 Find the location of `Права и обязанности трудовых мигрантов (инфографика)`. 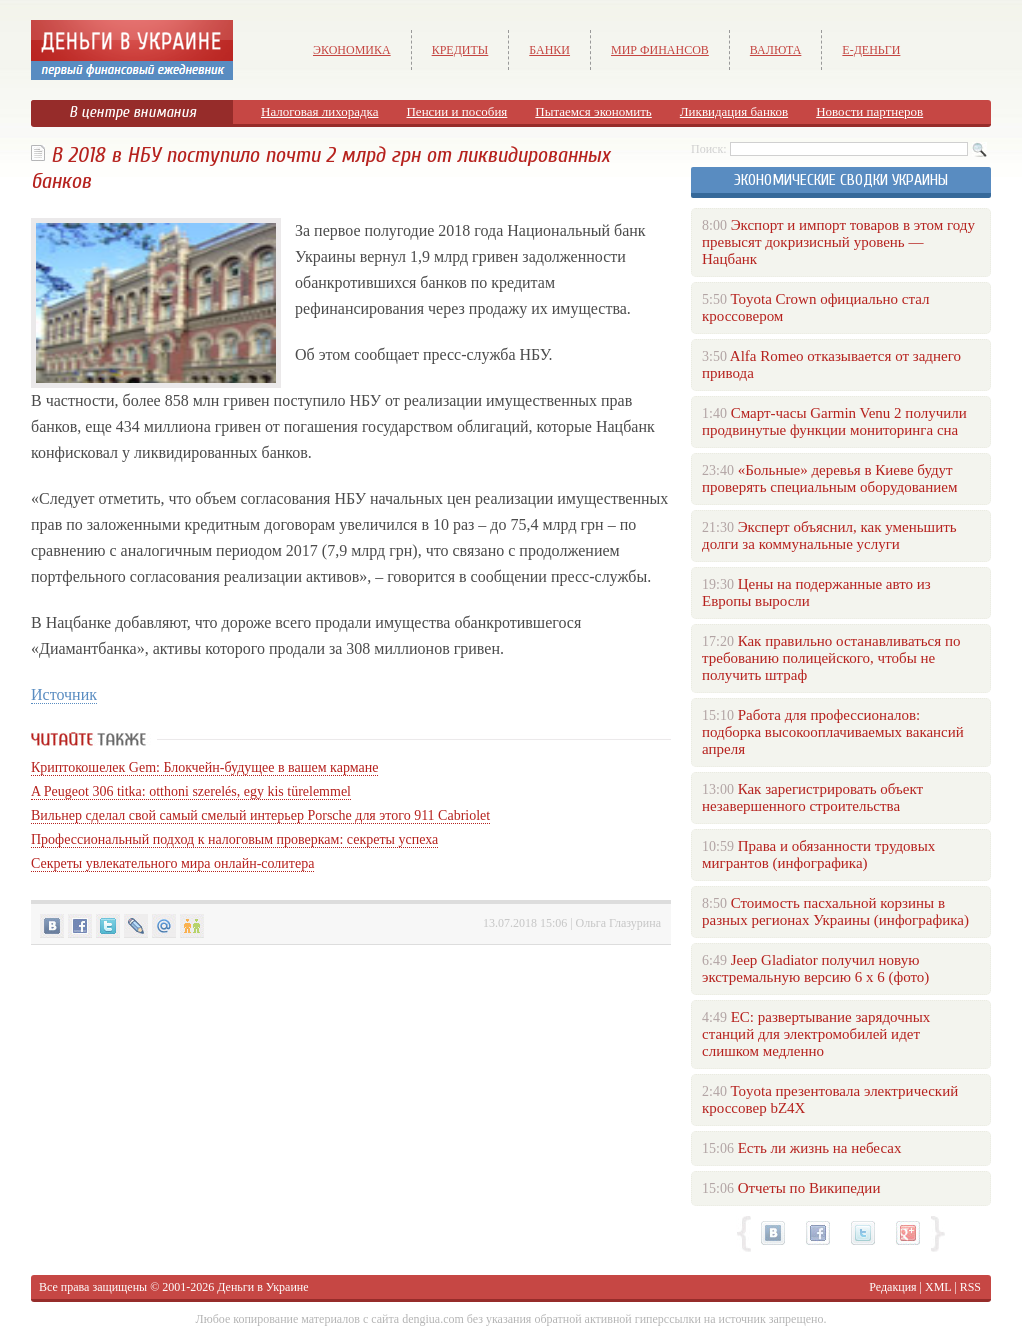

Права и обязанности трудовых мигрантов (инфографика) is located at coordinates (818, 854).